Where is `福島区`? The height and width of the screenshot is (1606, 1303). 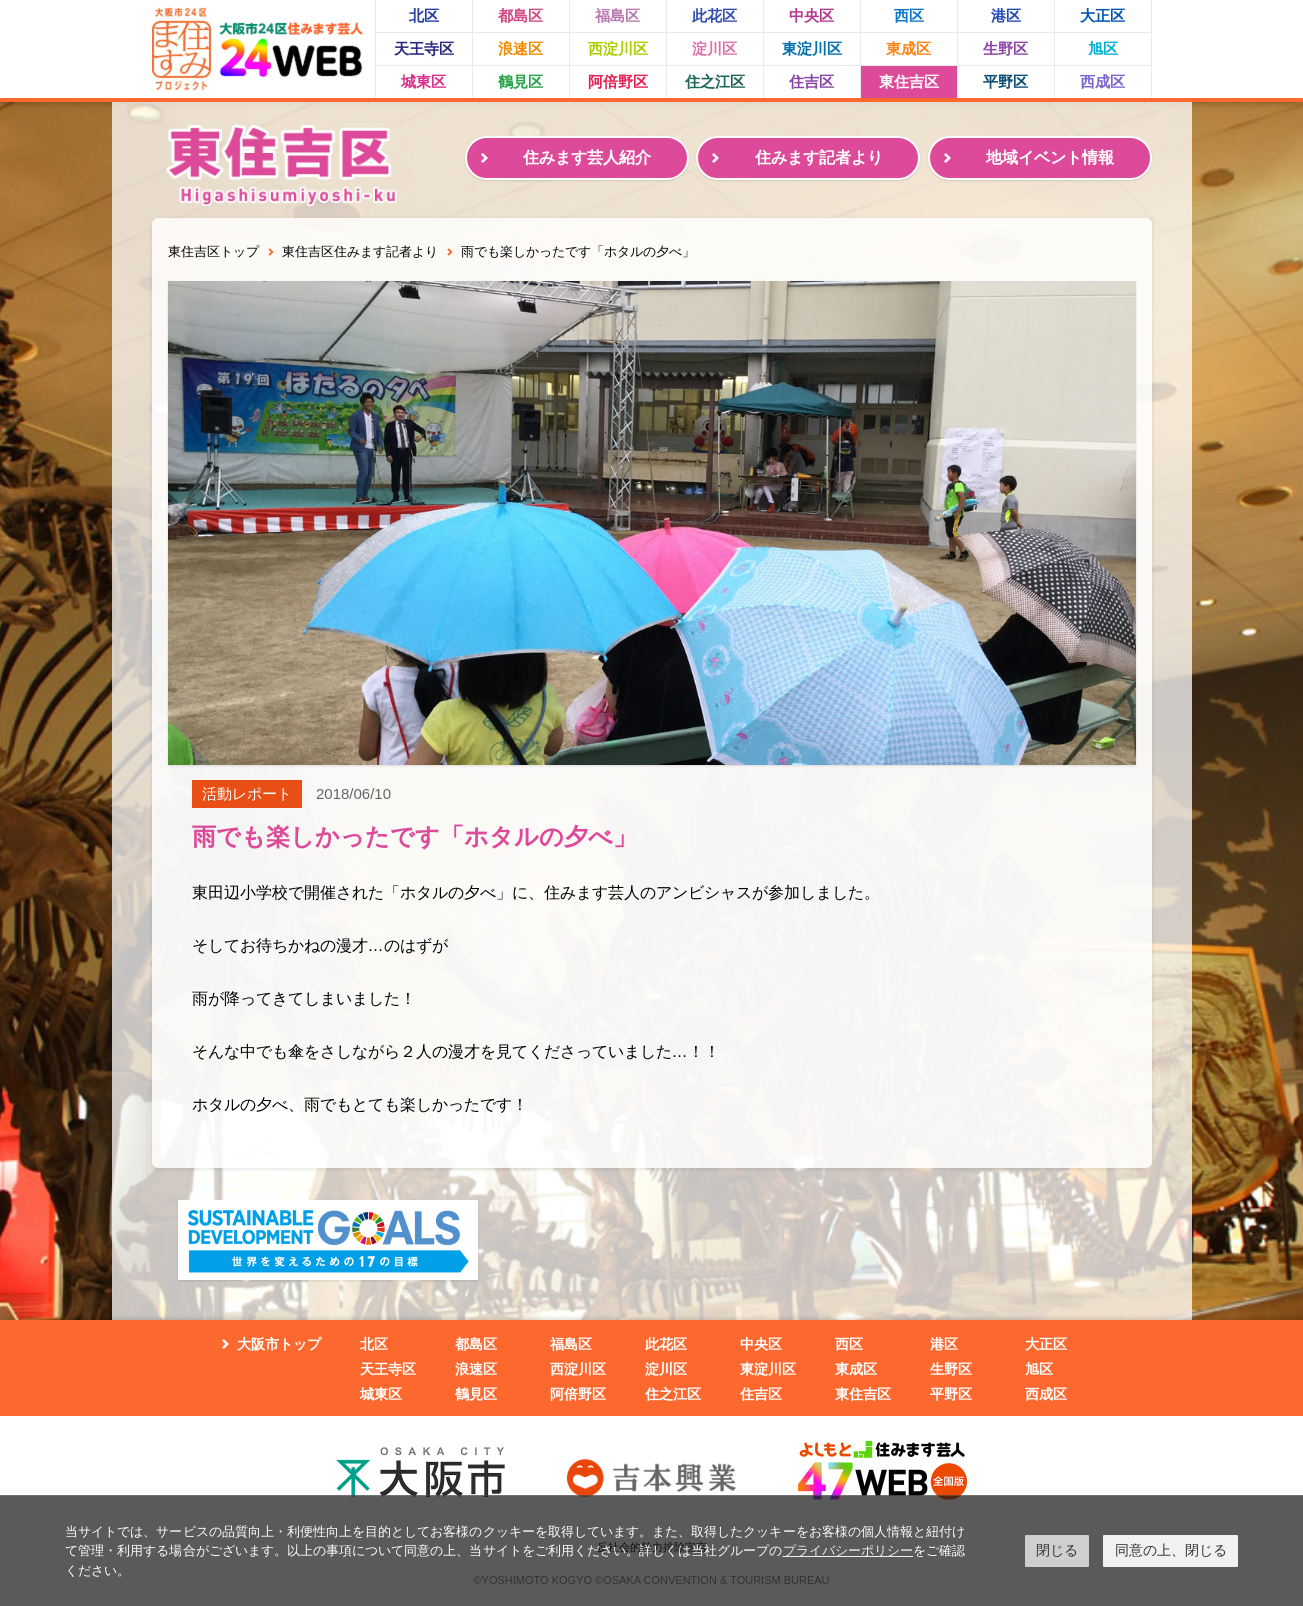 福島区 is located at coordinates (617, 15).